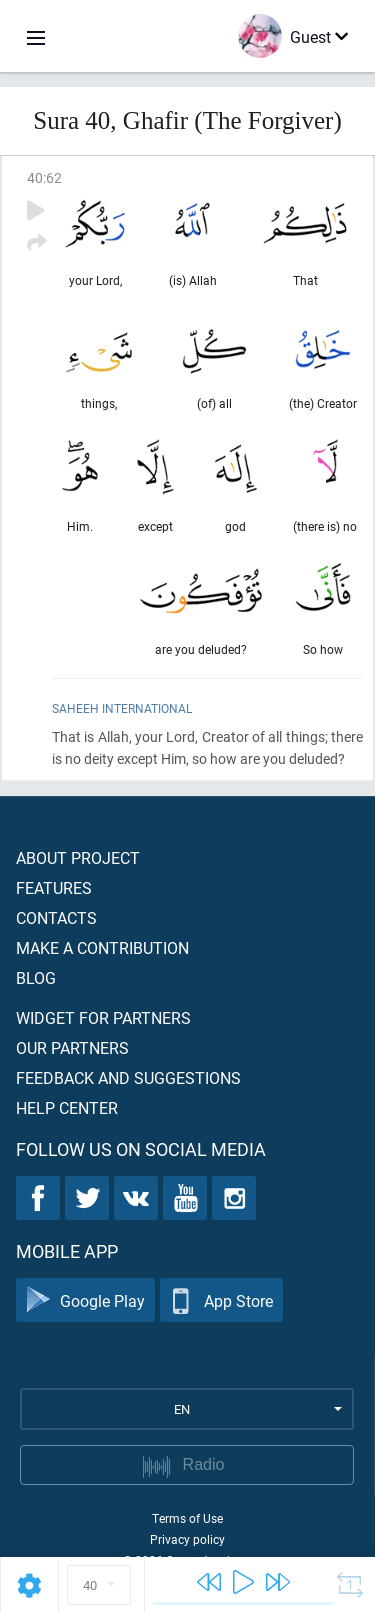 This screenshot has width=375, height=1613. I want to click on App Store, so click(221, 1300).